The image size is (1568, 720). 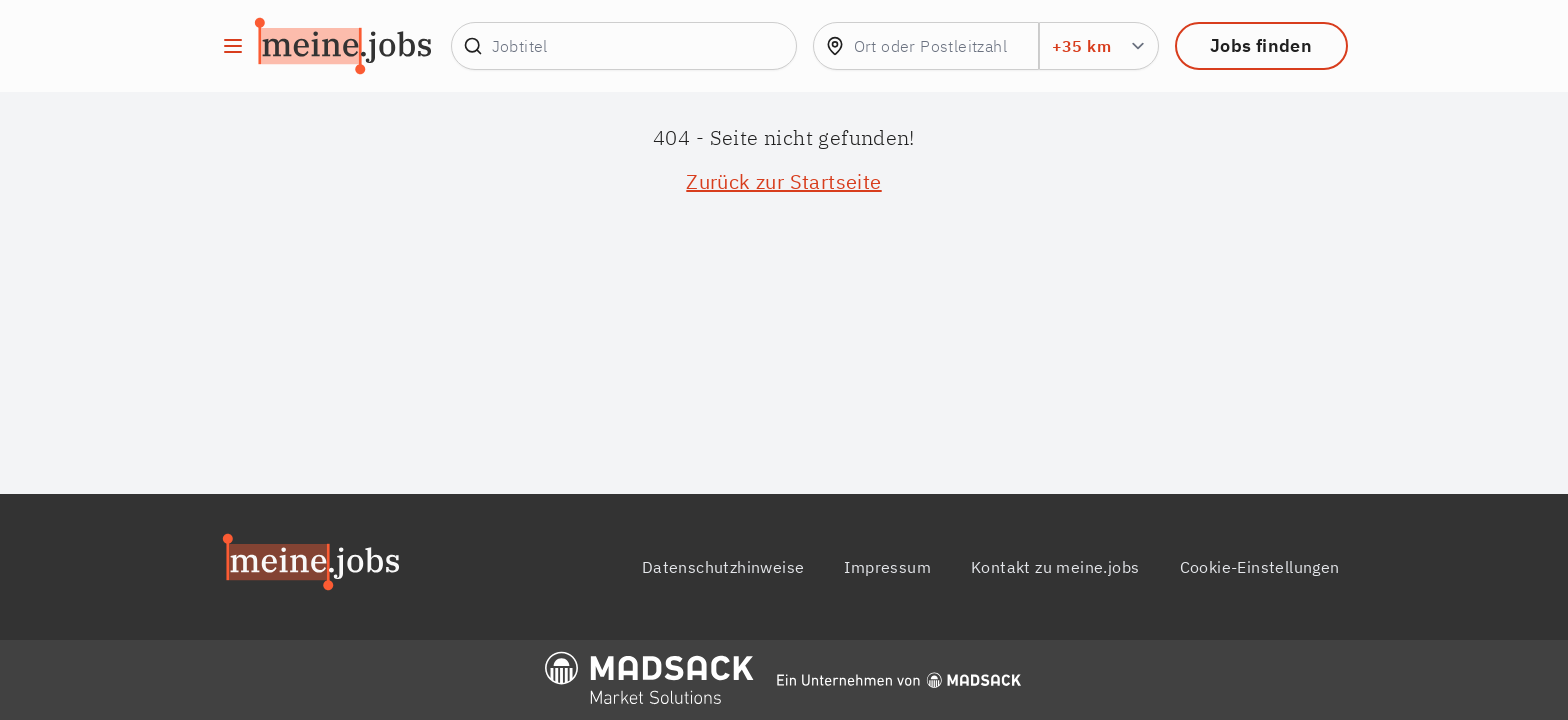 What do you see at coordinates (1260, 567) in the screenshot?
I see `Cookie-Einstellungen` at bounding box center [1260, 567].